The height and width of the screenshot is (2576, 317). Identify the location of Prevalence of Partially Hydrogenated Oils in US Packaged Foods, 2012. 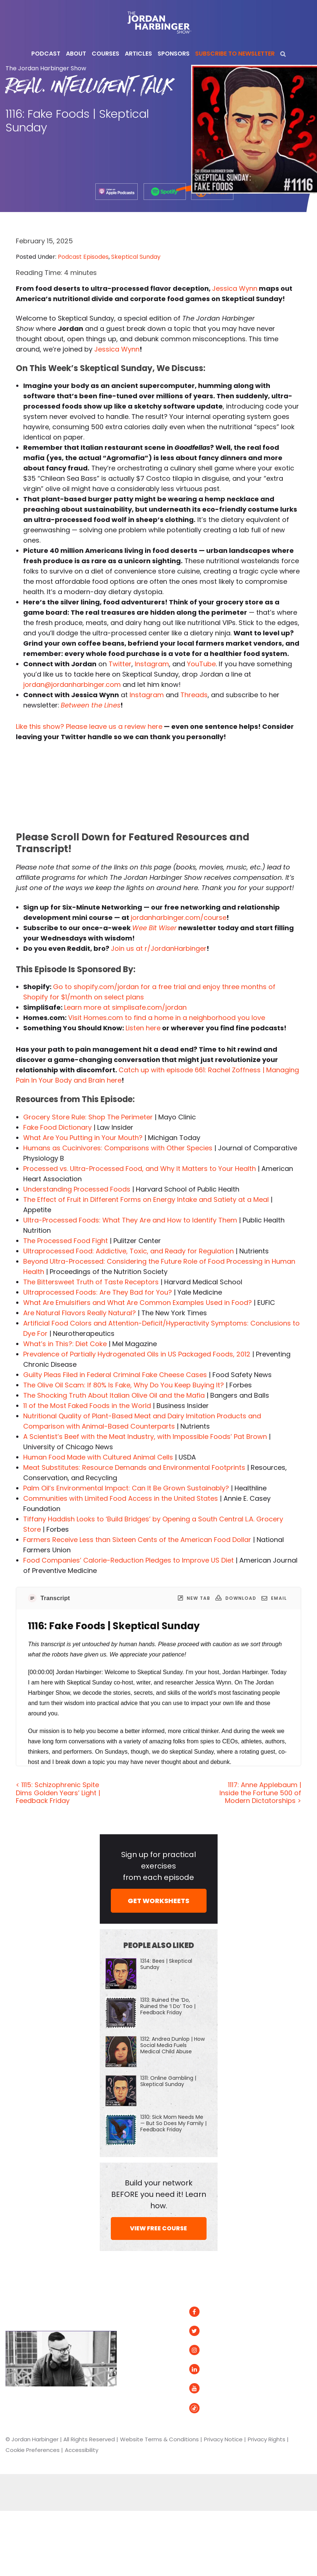
(136, 1354).